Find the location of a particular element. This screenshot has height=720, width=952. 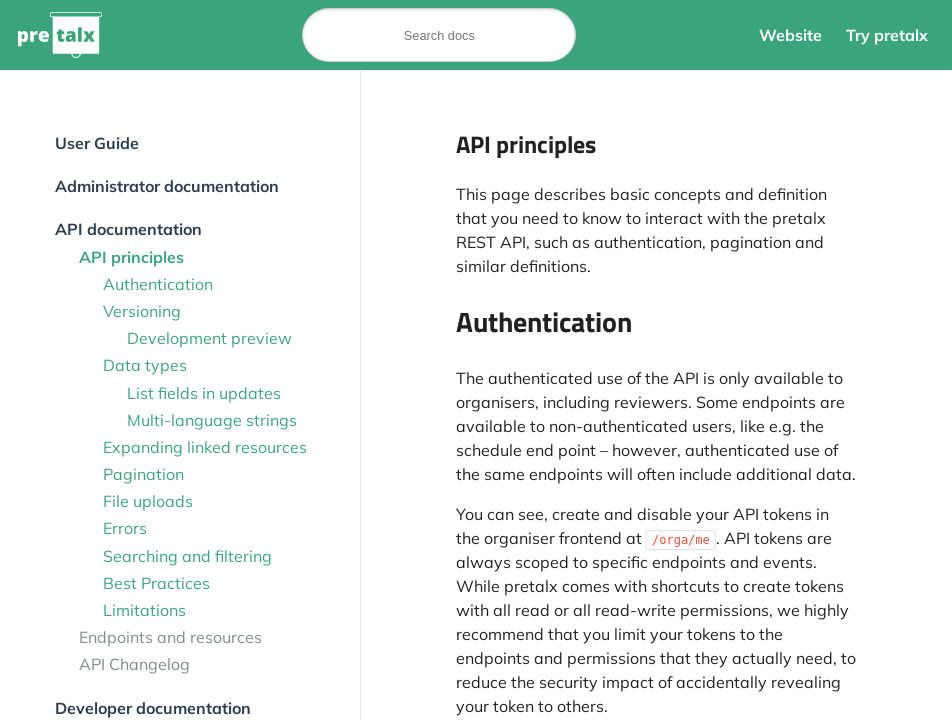

User Guide is located at coordinates (97, 143).